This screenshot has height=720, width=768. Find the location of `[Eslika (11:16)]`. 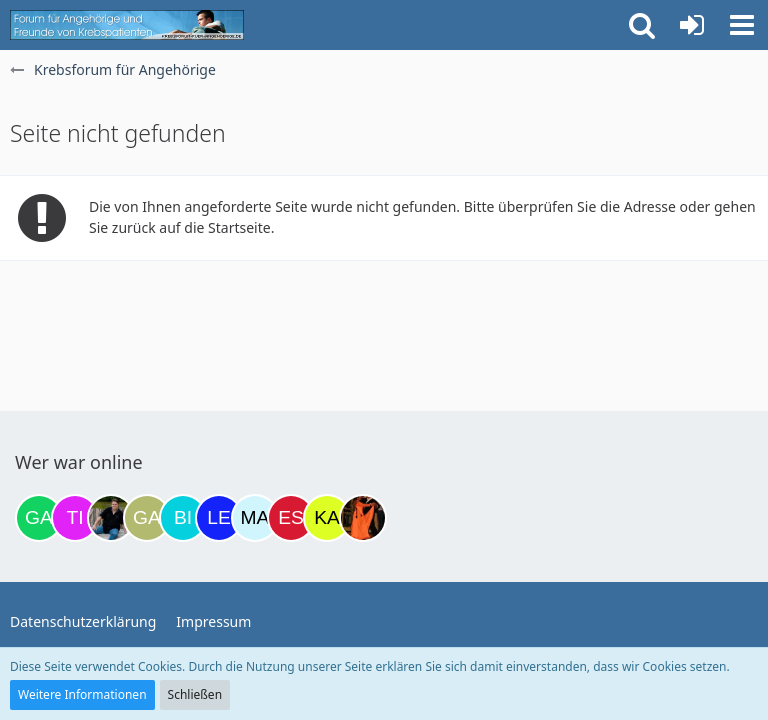

[Eslika (11:16)] is located at coordinates (291, 518).